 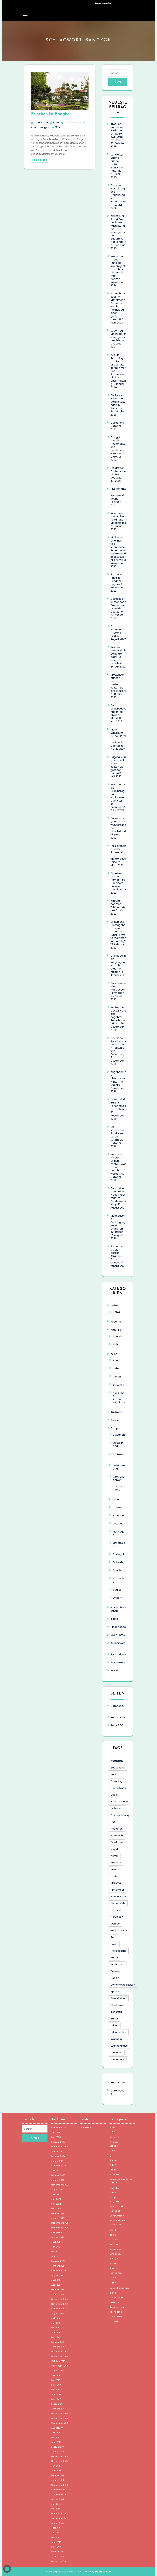 What do you see at coordinates (55, 2327) in the screenshot?
I see `Mai 2019` at bounding box center [55, 2327].